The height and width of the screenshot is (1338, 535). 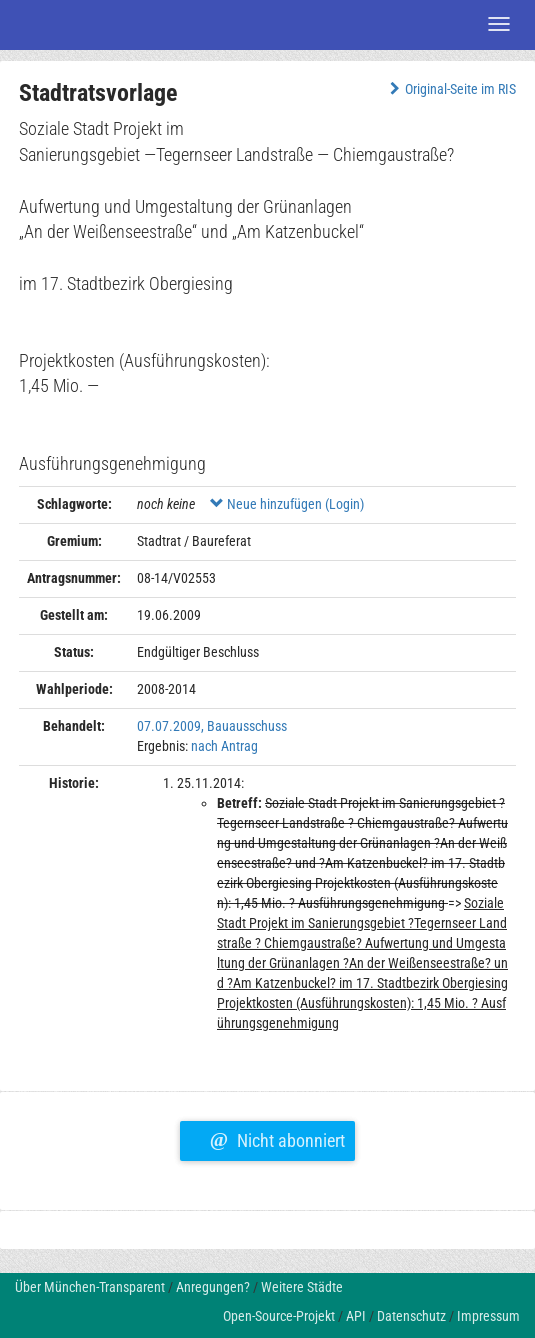 I want to click on API, so click(x=356, y=1316).